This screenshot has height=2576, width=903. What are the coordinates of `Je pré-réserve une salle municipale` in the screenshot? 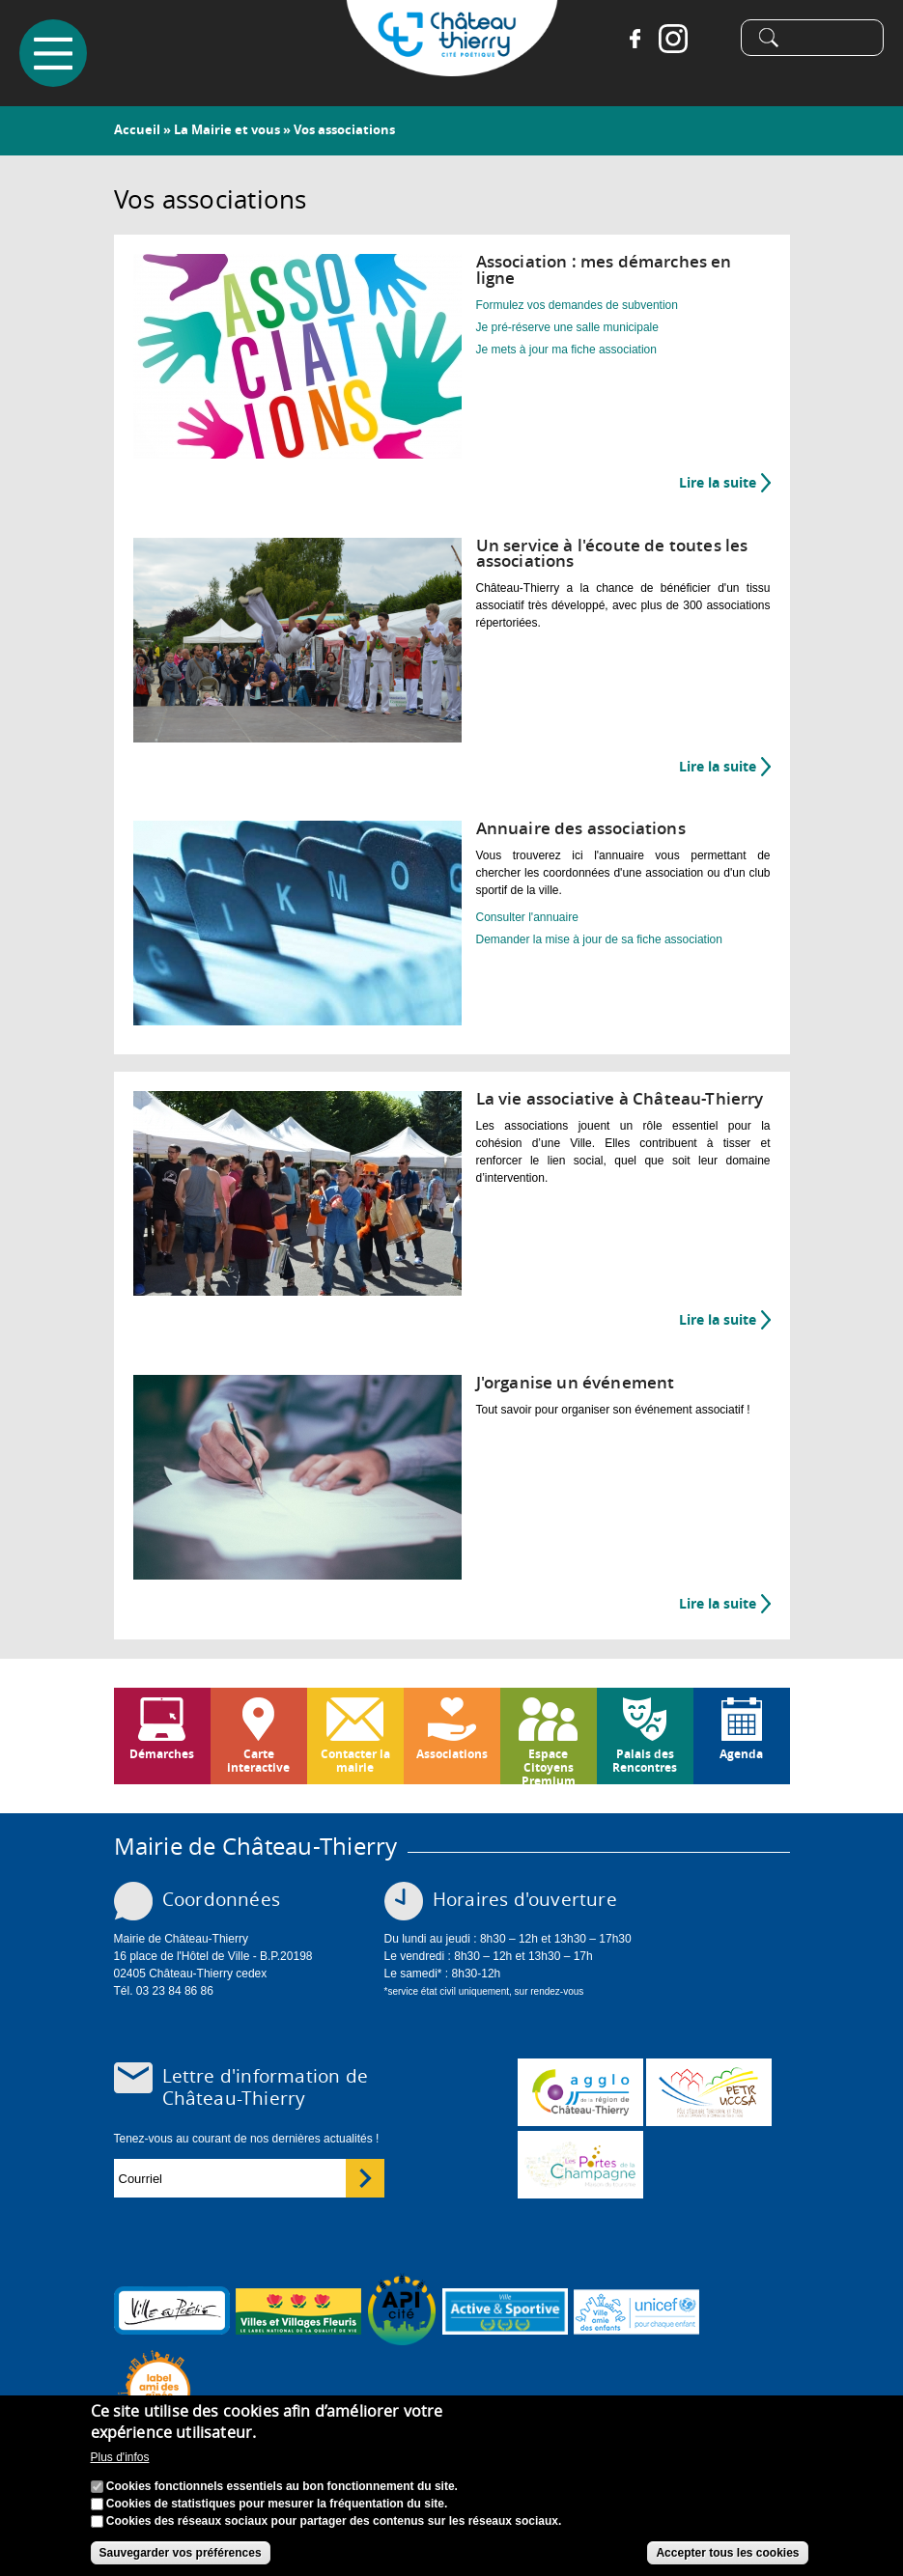 It's located at (567, 327).